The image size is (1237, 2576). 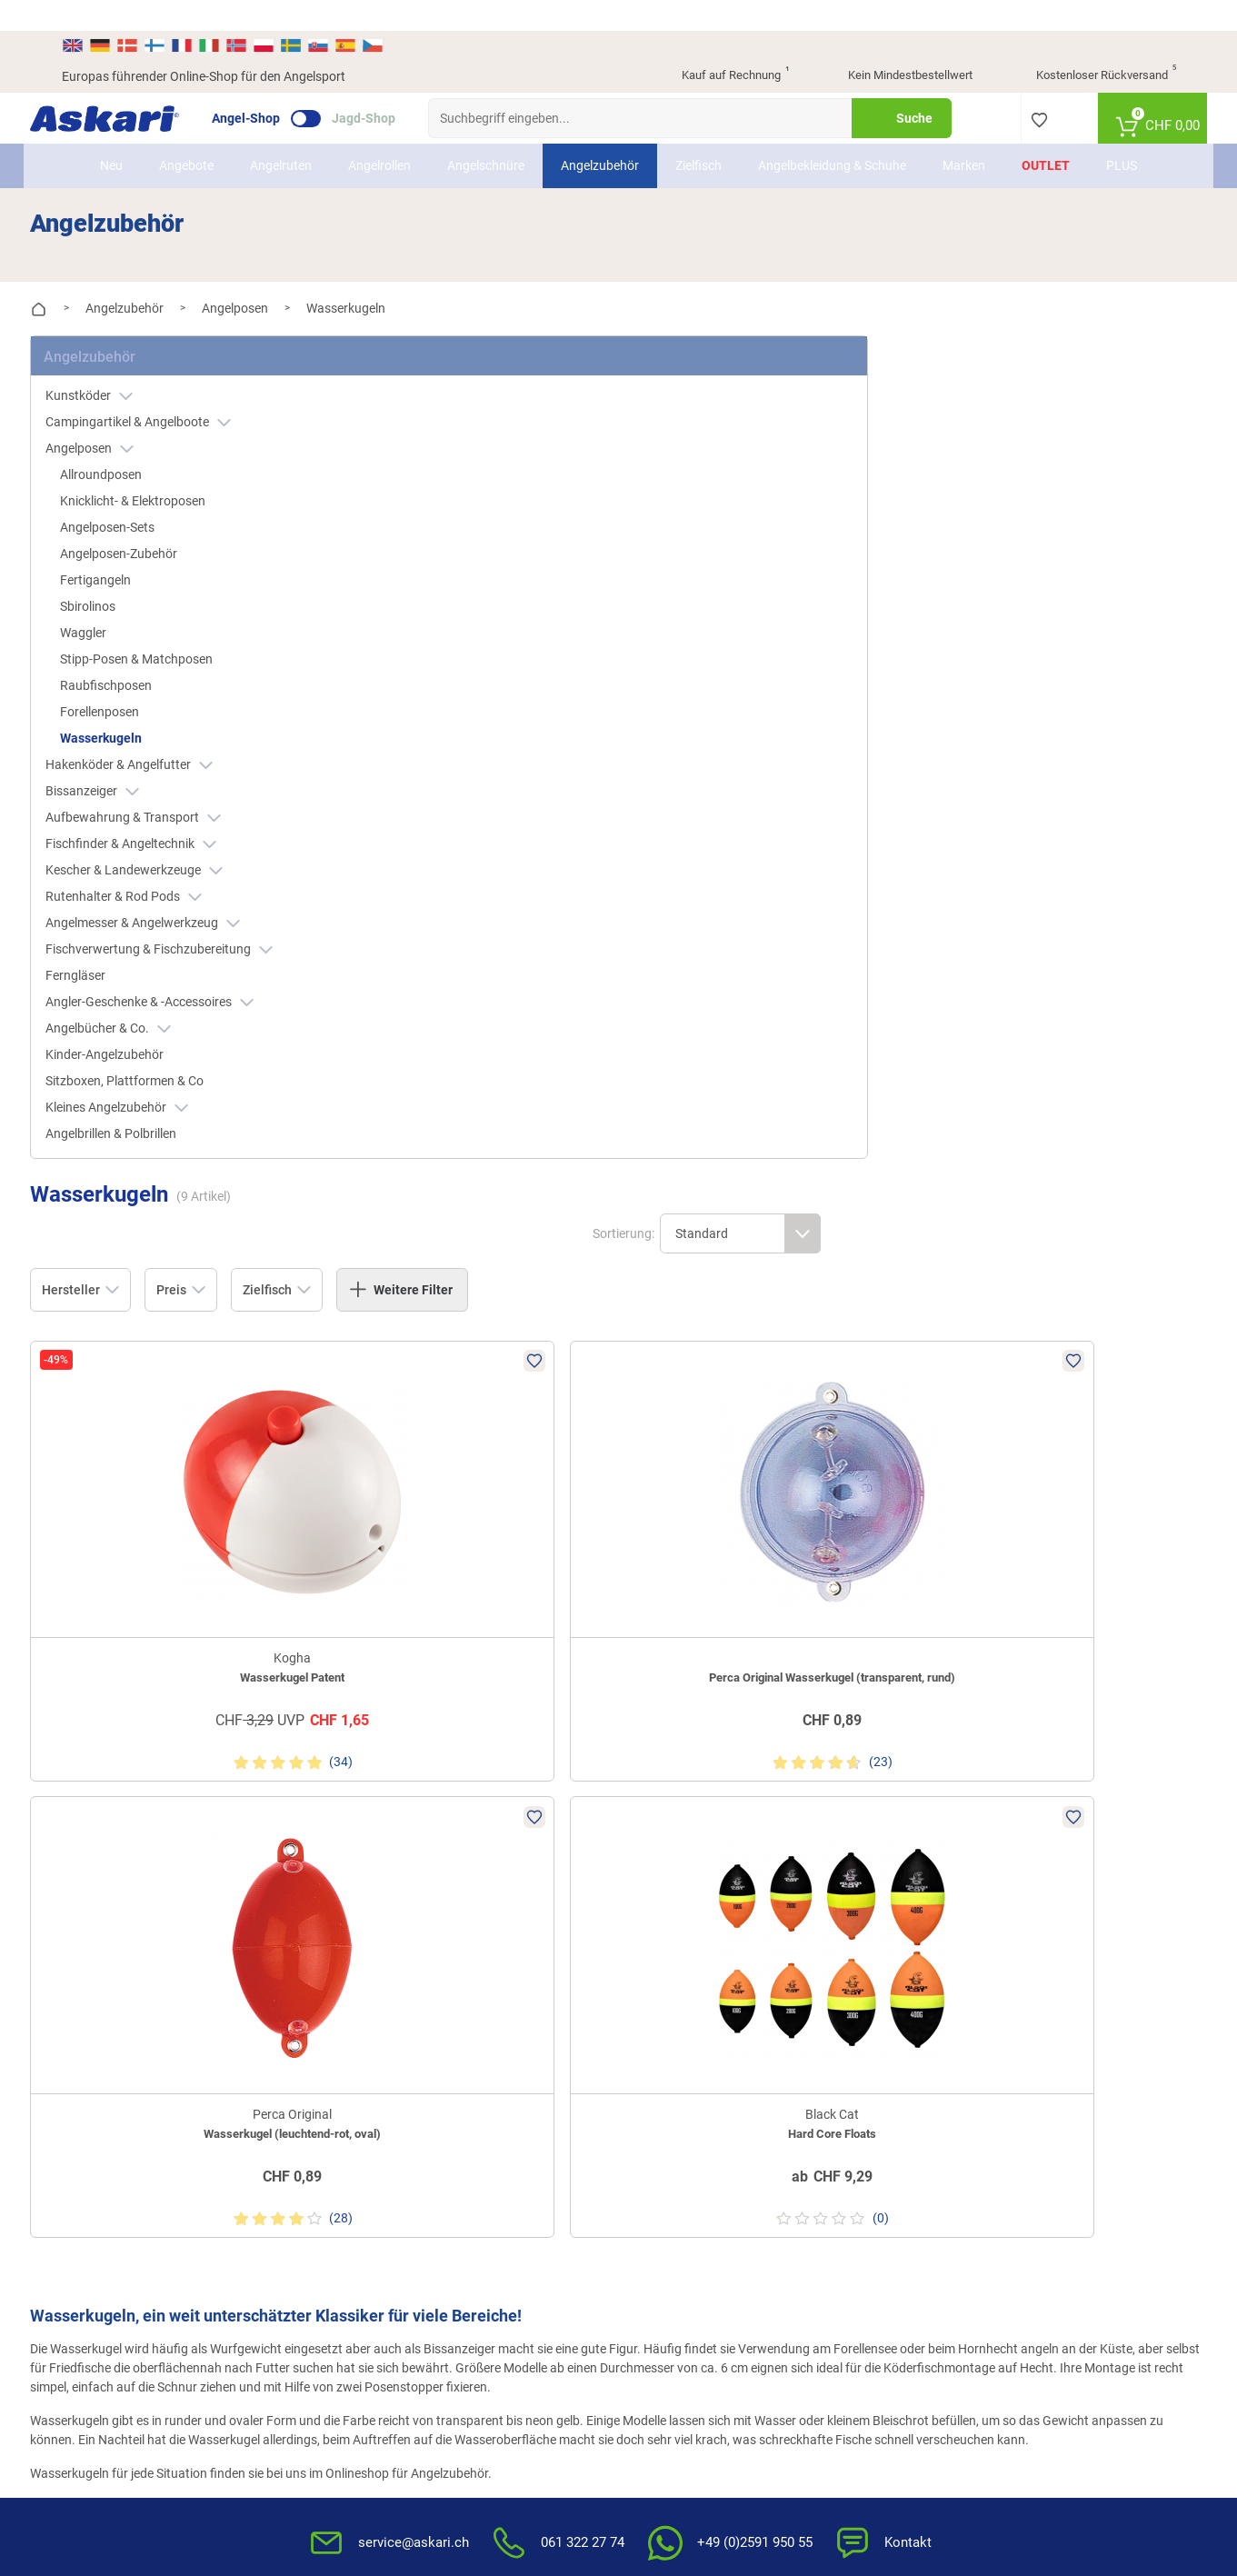 I want to click on Kostenloser Rückversand, so click(x=1092, y=45).